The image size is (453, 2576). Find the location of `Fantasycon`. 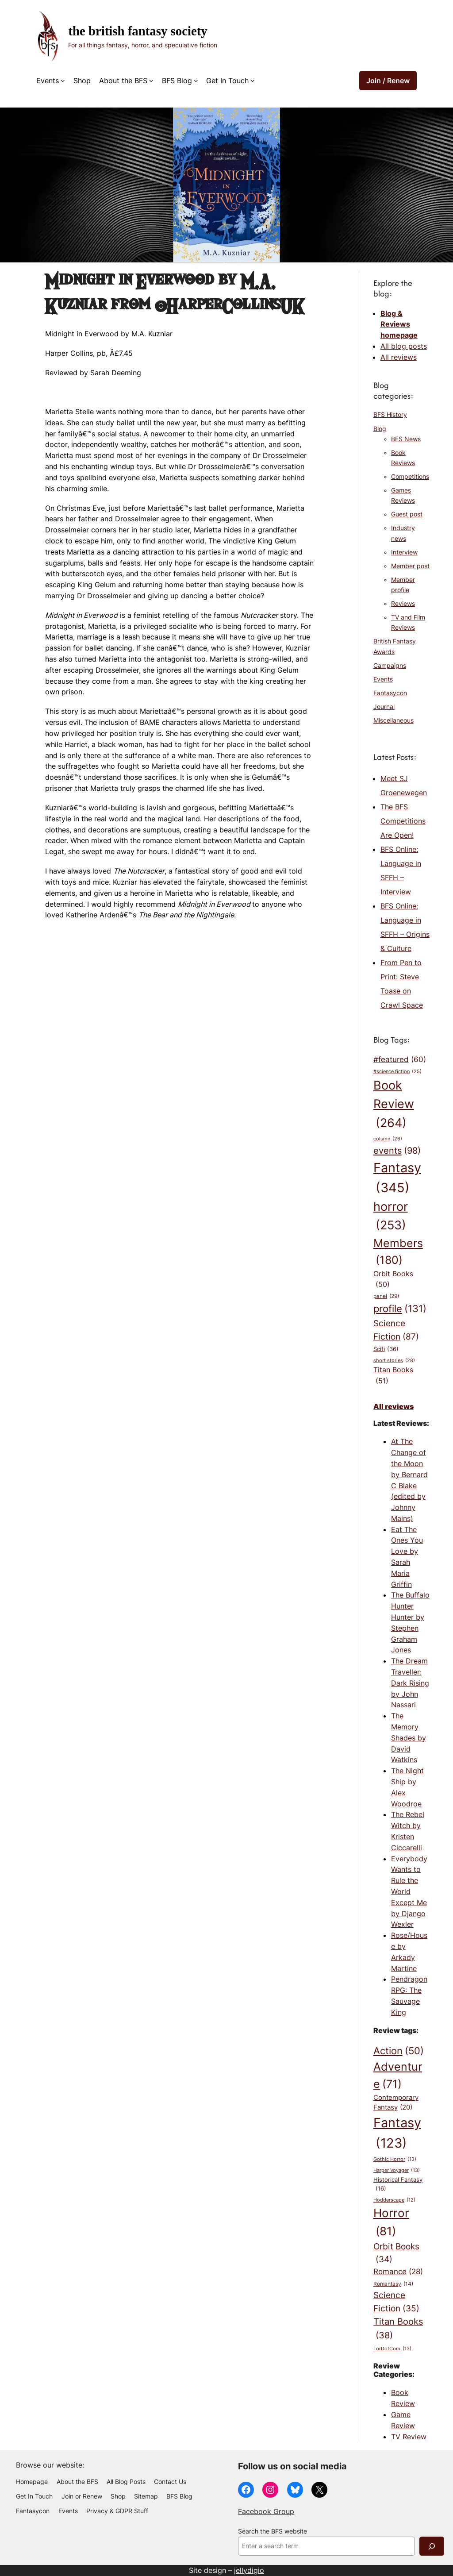

Fantasycon is located at coordinates (390, 693).